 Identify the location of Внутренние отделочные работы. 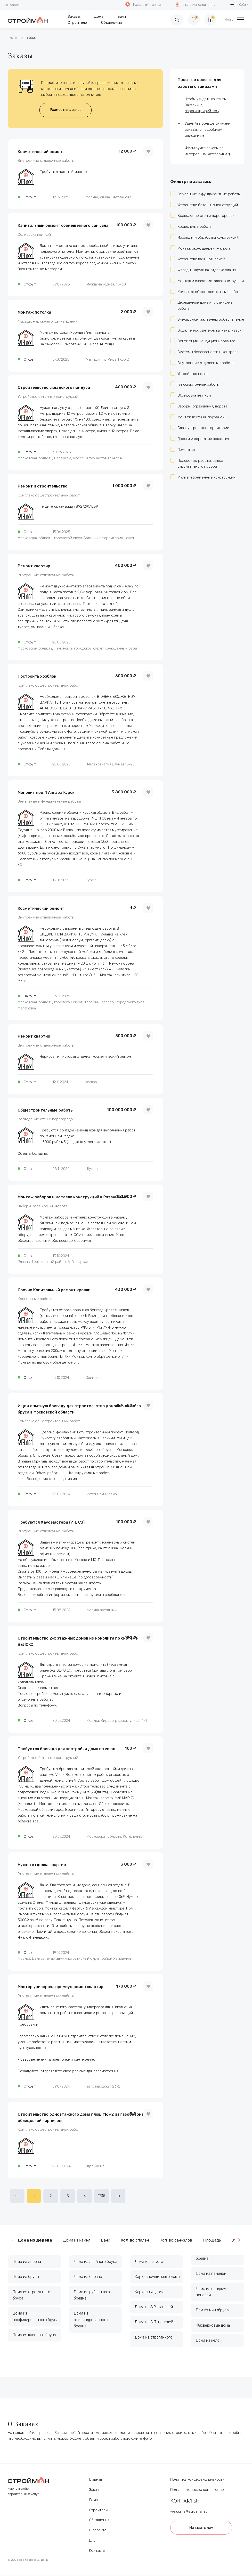
(46, 161).